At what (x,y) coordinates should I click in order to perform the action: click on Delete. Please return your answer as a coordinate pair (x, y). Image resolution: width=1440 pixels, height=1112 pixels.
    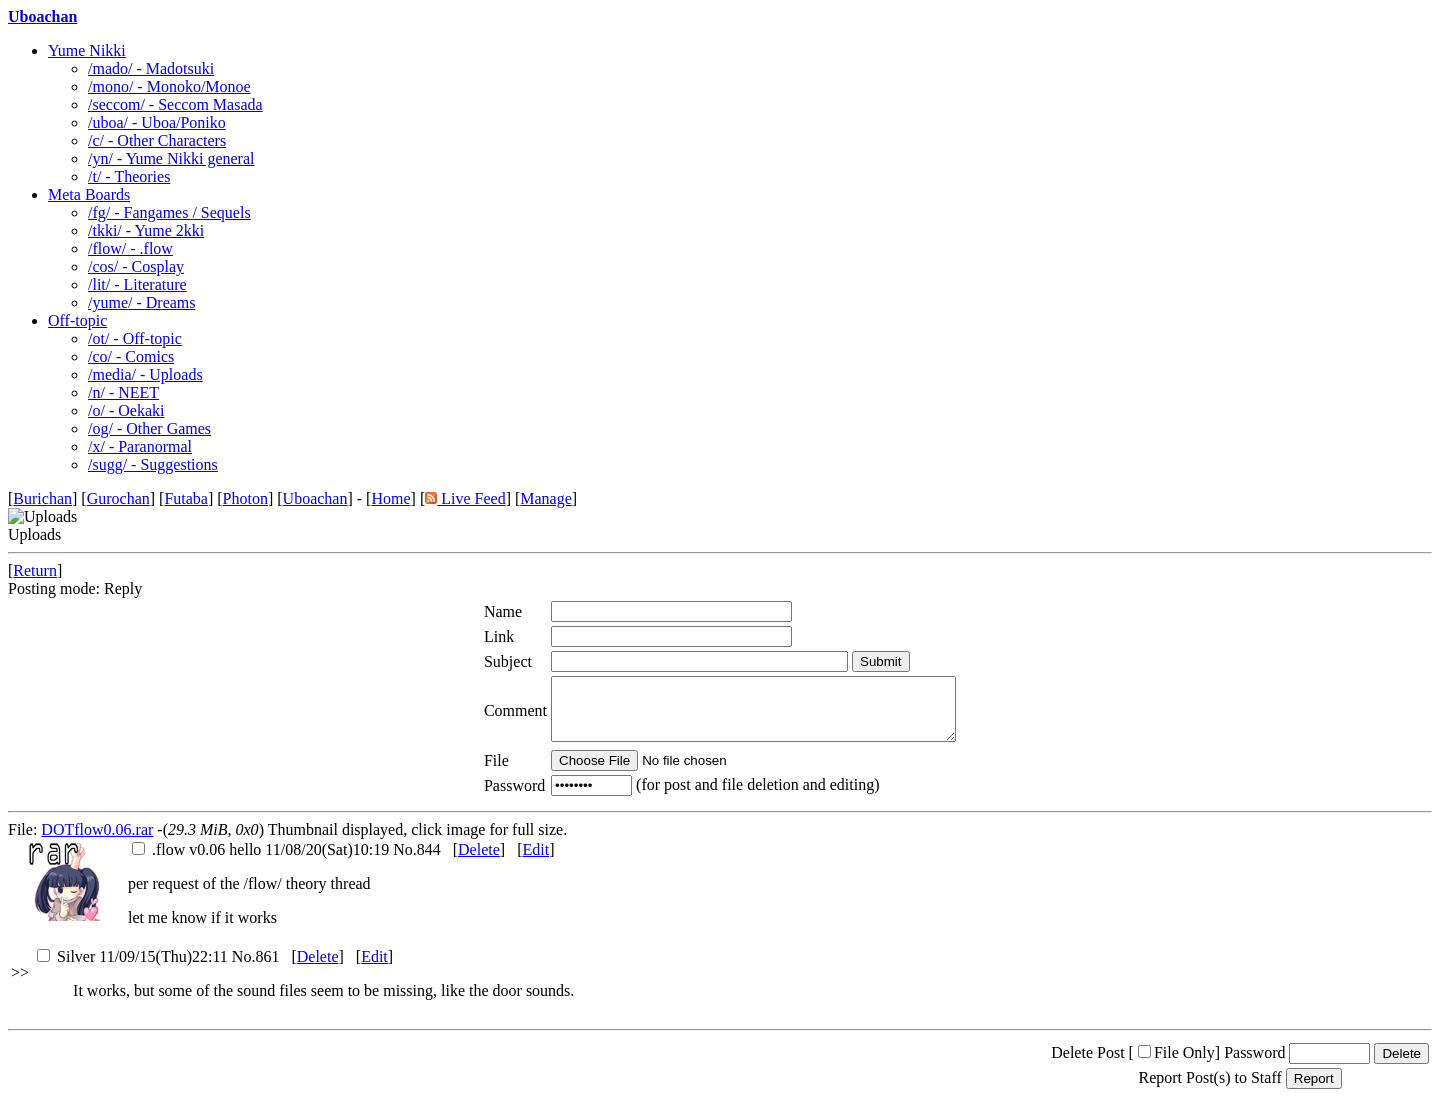
    Looking at the image, I should click on (479, 861).